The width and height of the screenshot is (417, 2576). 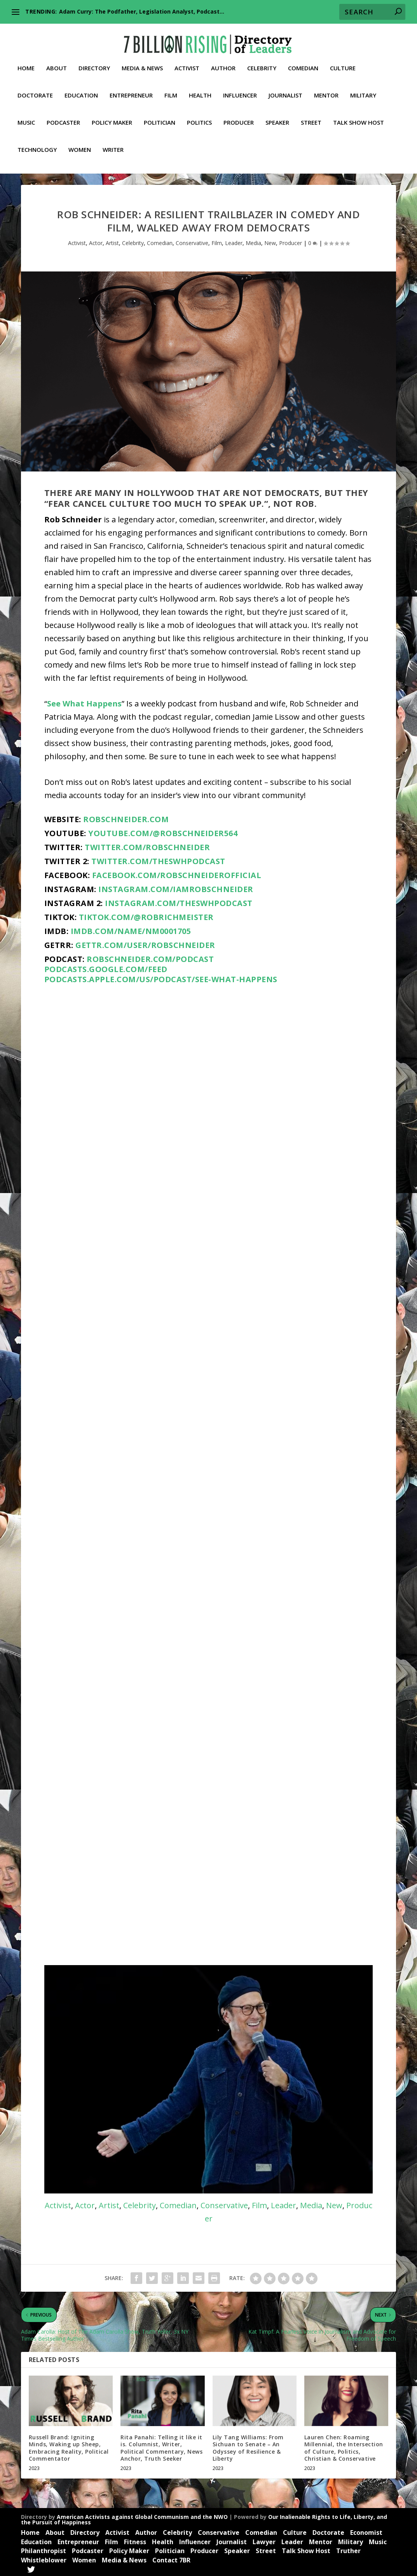 I want to click on Actor, so click(x=96, y=241).